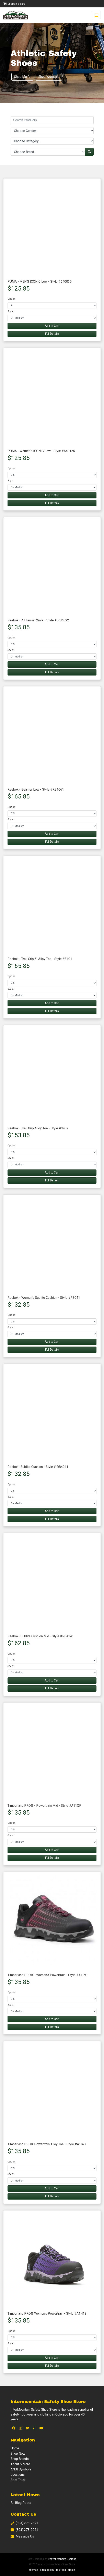  What do you see at coordinates (20, 2464) in the screenshot?
I see `About & More` at bounding box center [20, 2464].